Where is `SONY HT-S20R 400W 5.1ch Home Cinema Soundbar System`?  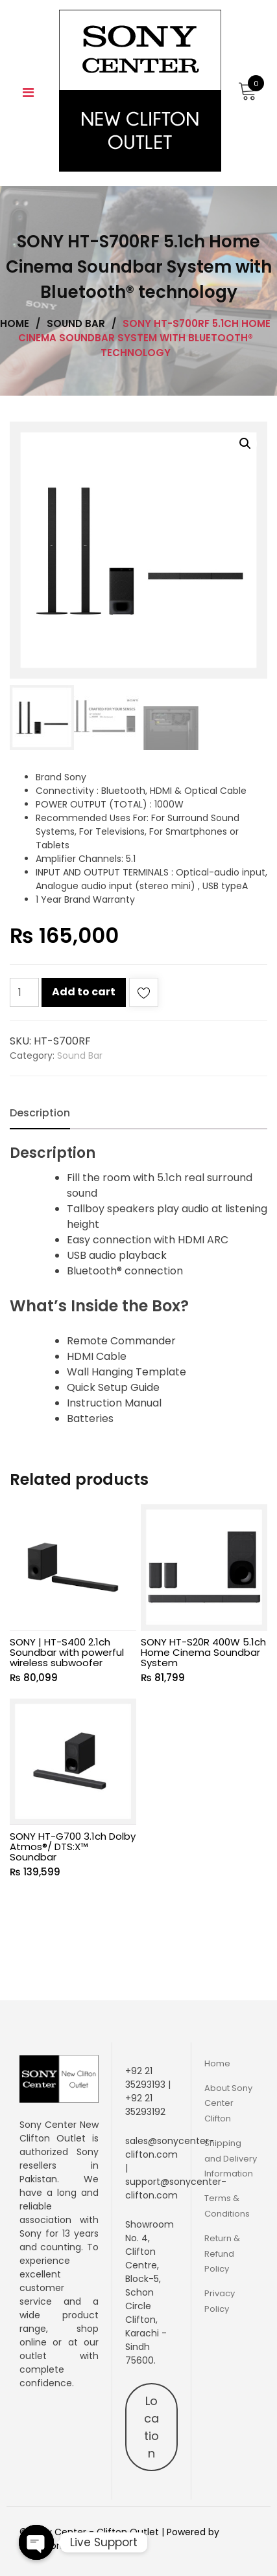 SONY HT-S20R 400W 5.1ch Home Cinema Soundbar System is located at coordinates (203, 1652).